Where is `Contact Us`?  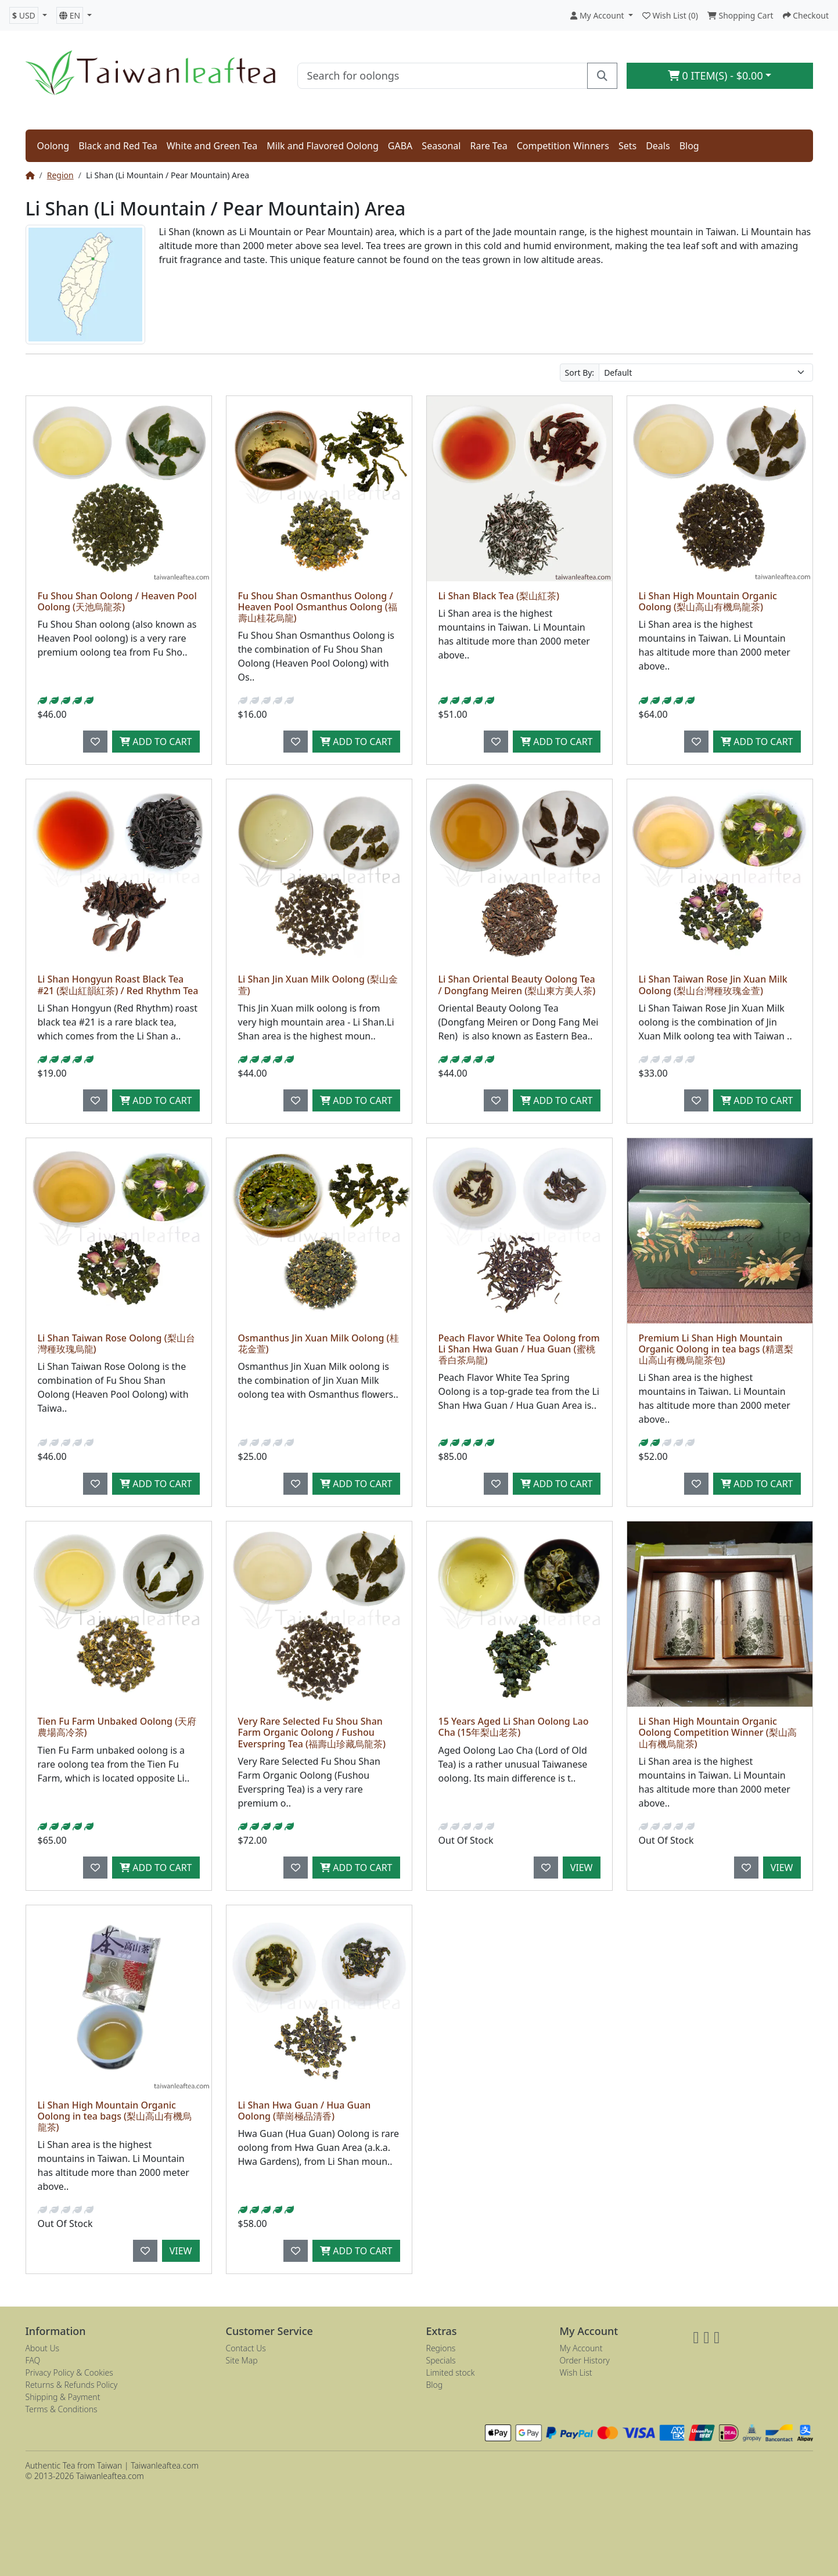 Contact Us is located at coordinates (246, 2348).